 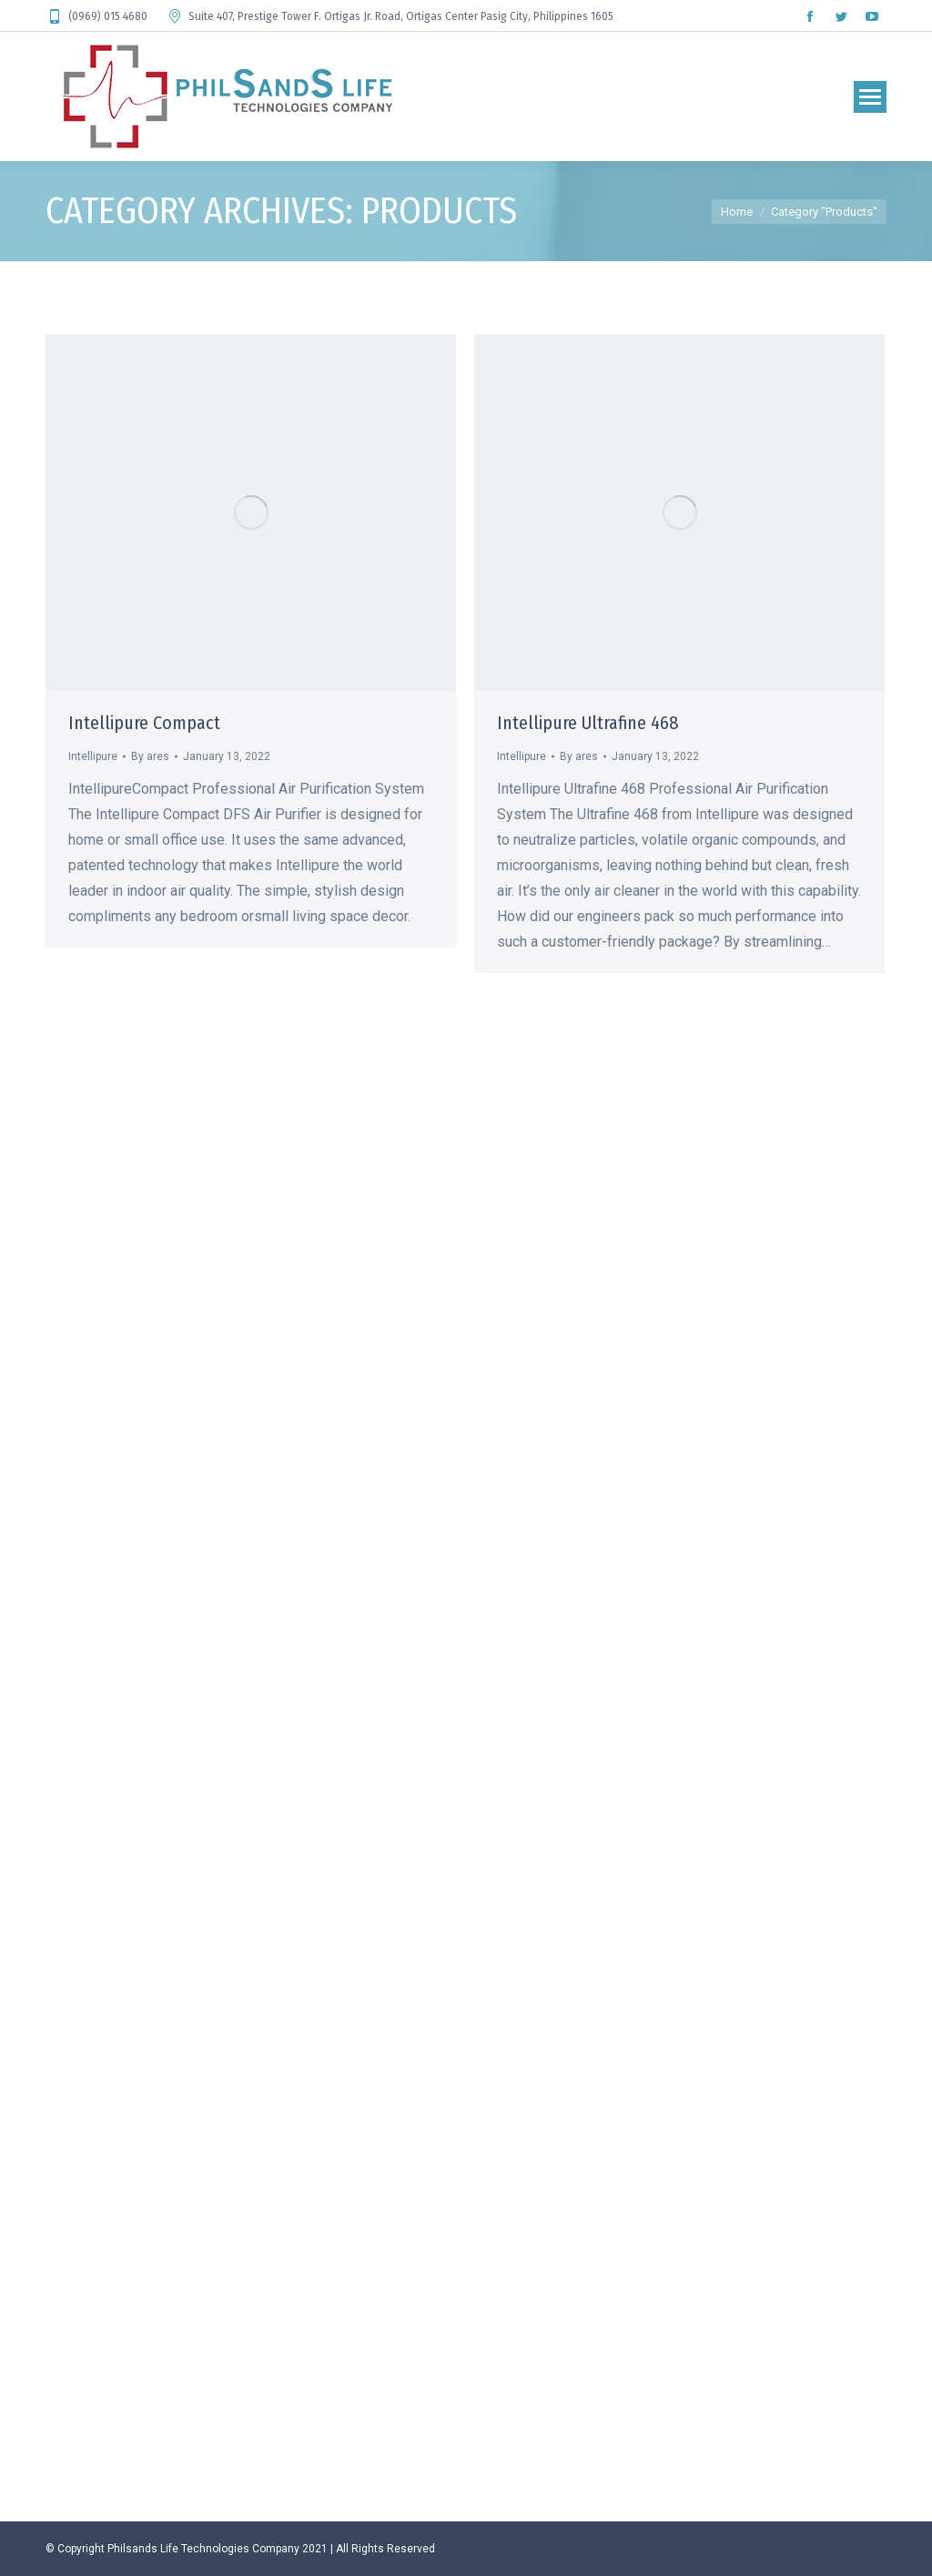 What do you see at coordinates (870, 97) in the screenshot?
I see `[Mobile menu icon]` at bounding box center [870, 97].